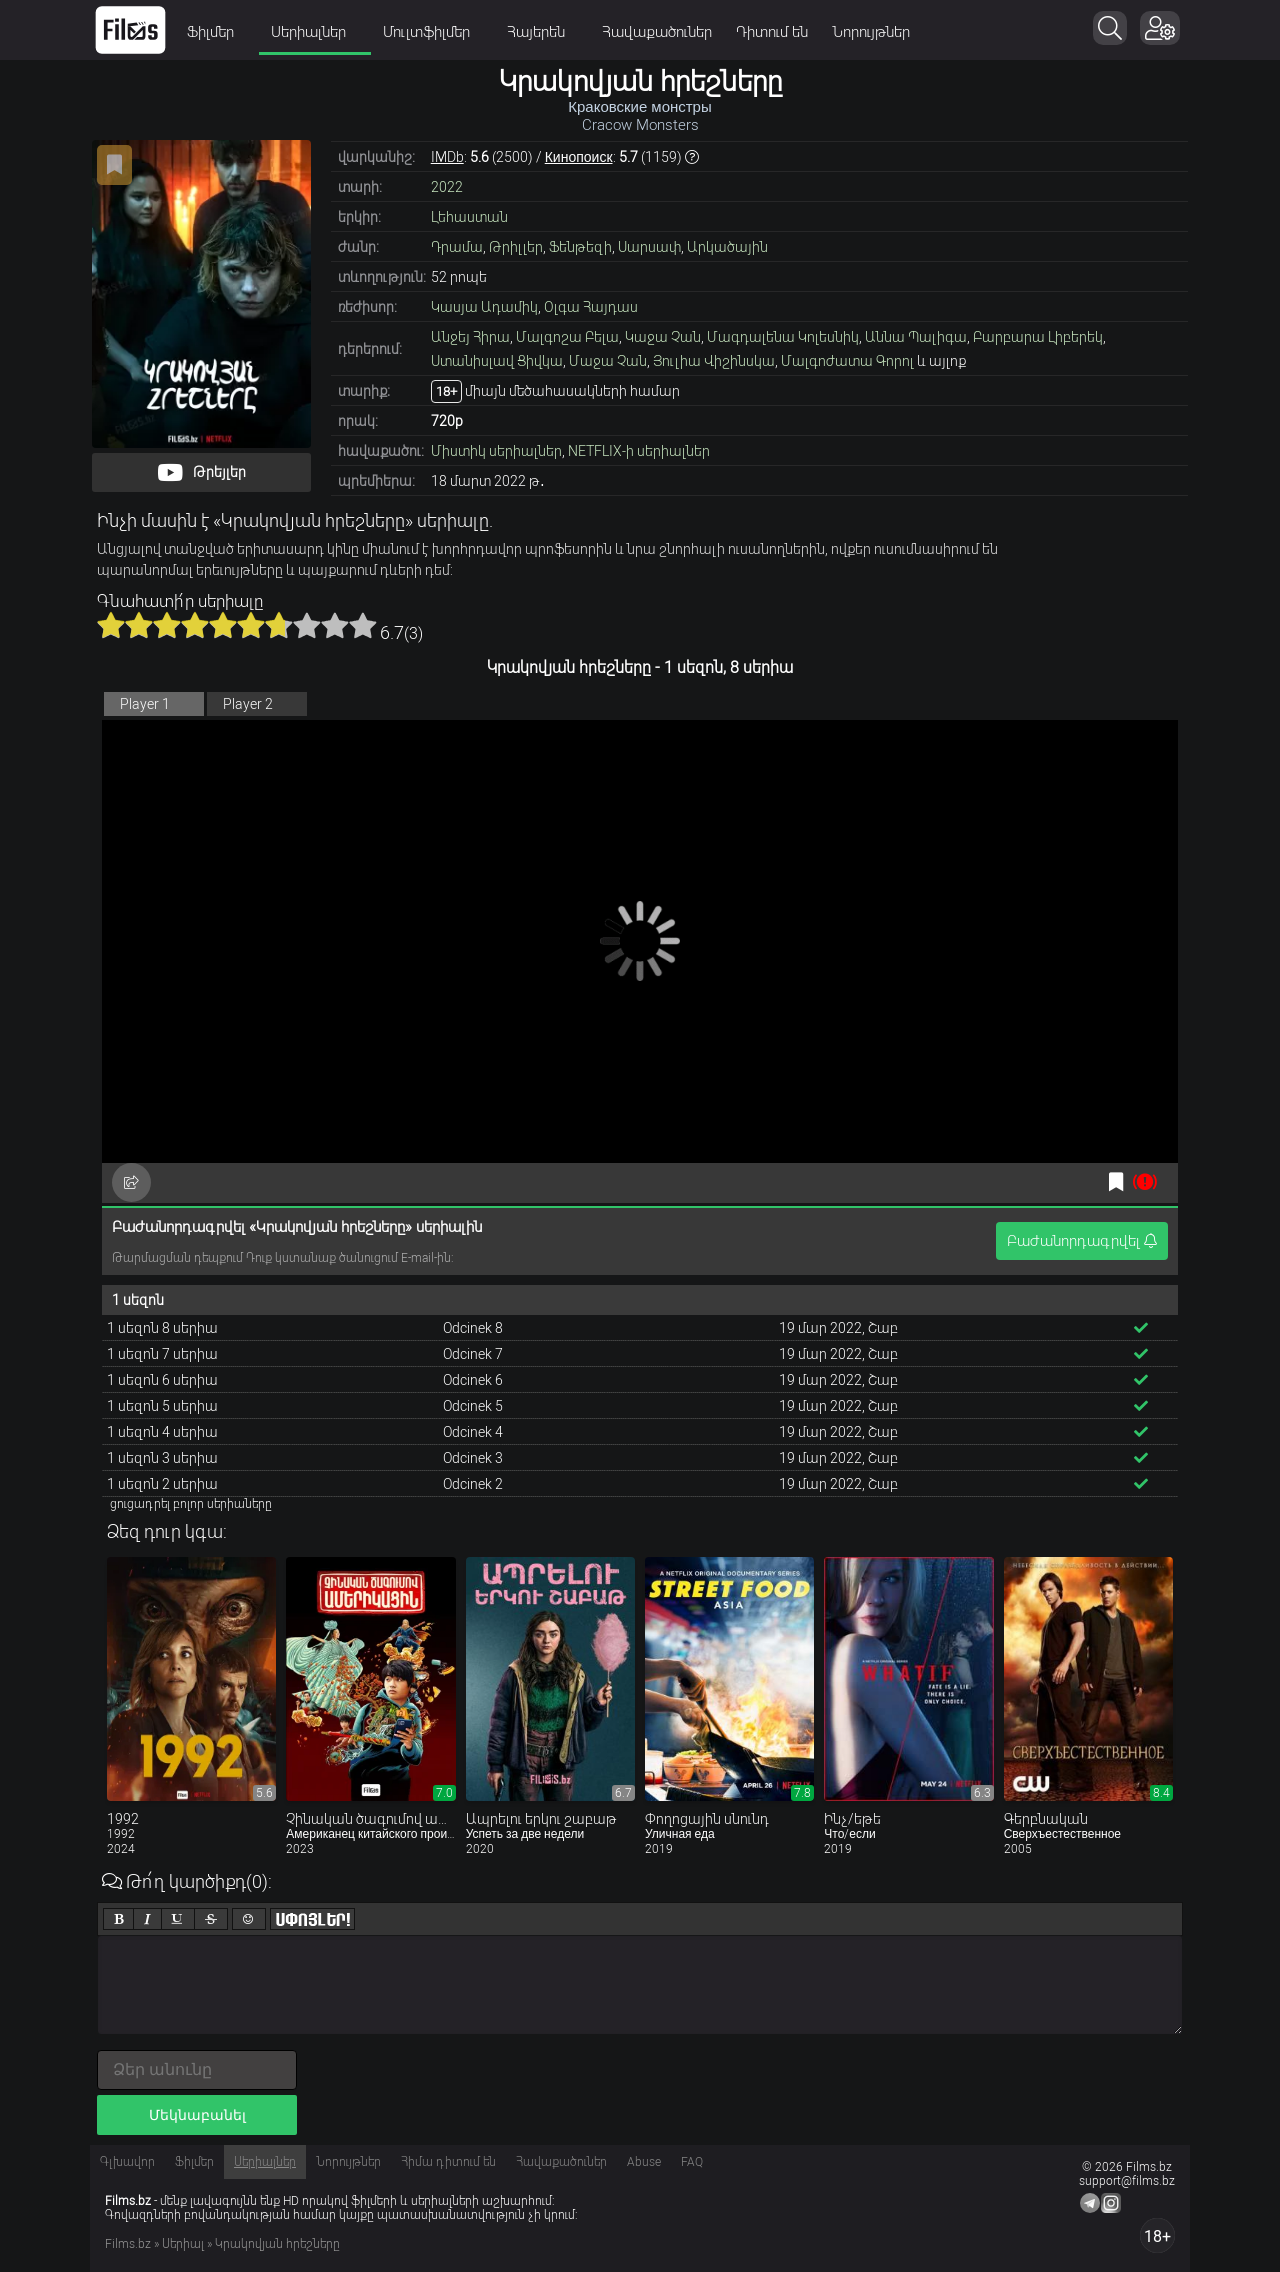 Image resolution: width=1280 pixels, height=2272 pixels. I want to click on Մեկնաբանել, so click(197, 2115).